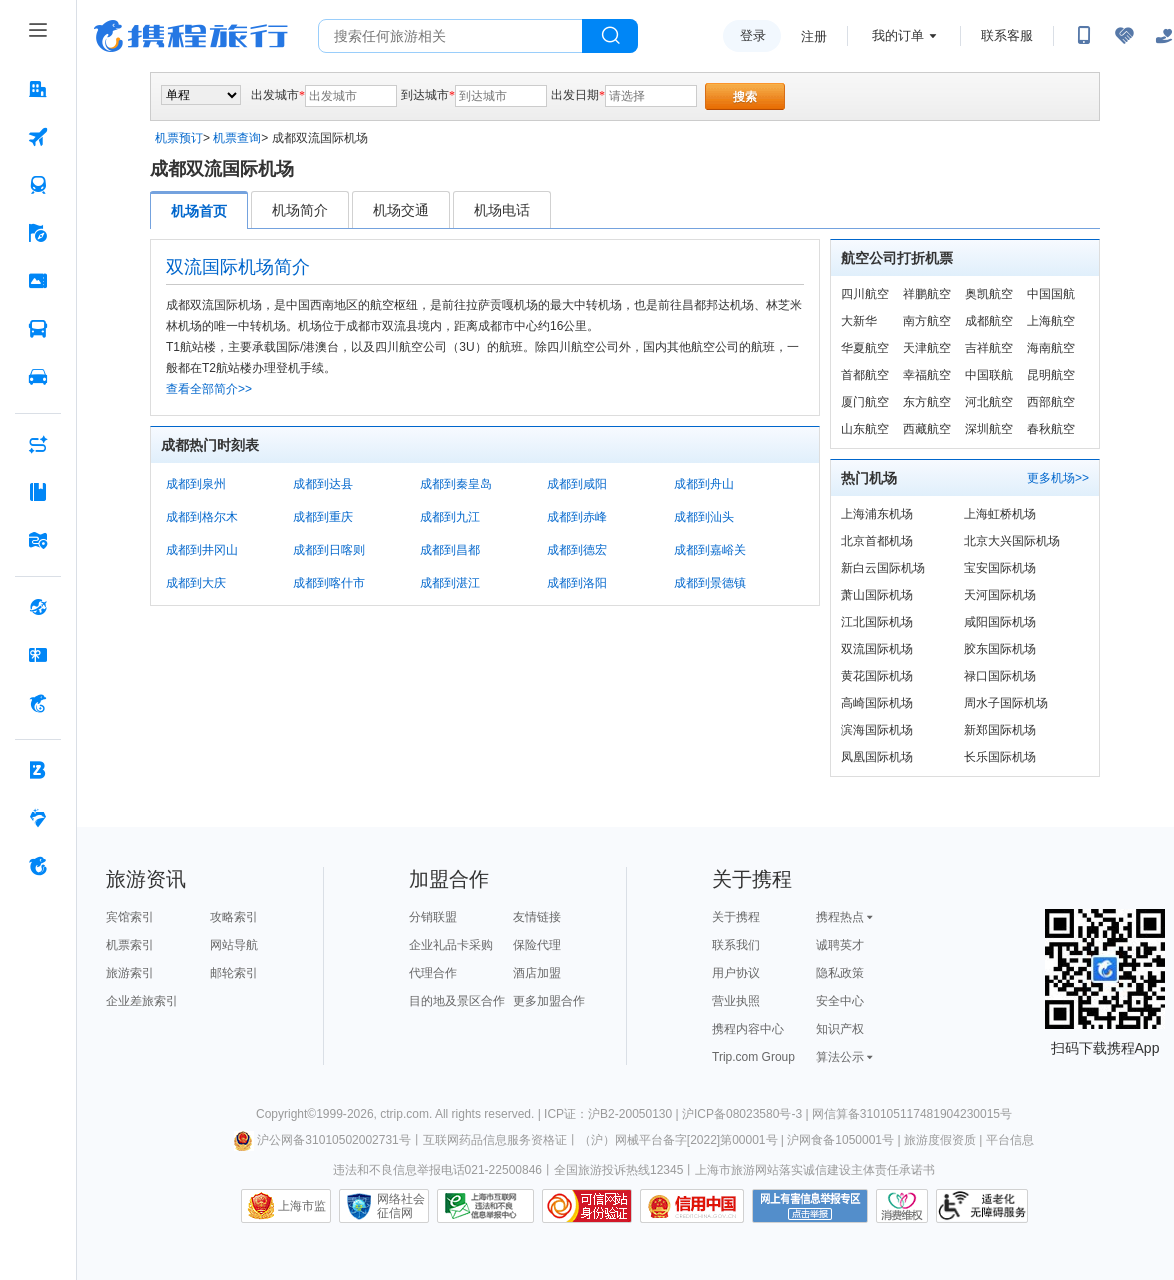 The width and height of the screenshot is (1174, 1280). What do you see at coordinates (38, 377) in the screenshot?
I see `[用车 按回车键打开菜单]` at bounding box center [38, 377].